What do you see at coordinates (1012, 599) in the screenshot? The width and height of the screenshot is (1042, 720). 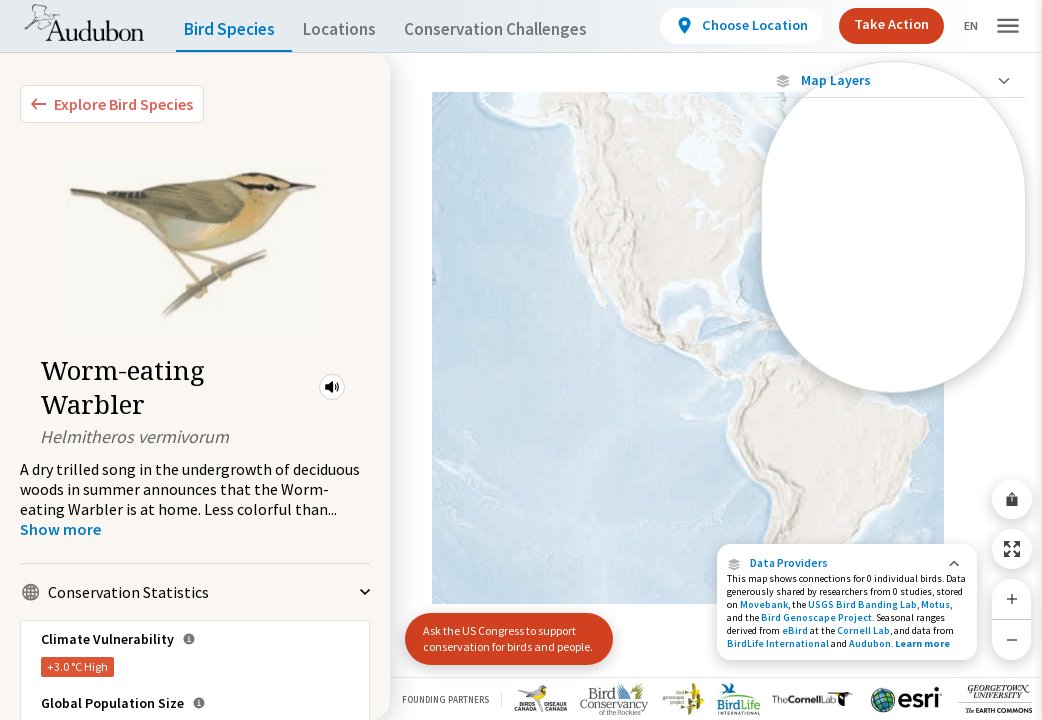 I see `[Zoom In]` at bounding box center [1012, 599].